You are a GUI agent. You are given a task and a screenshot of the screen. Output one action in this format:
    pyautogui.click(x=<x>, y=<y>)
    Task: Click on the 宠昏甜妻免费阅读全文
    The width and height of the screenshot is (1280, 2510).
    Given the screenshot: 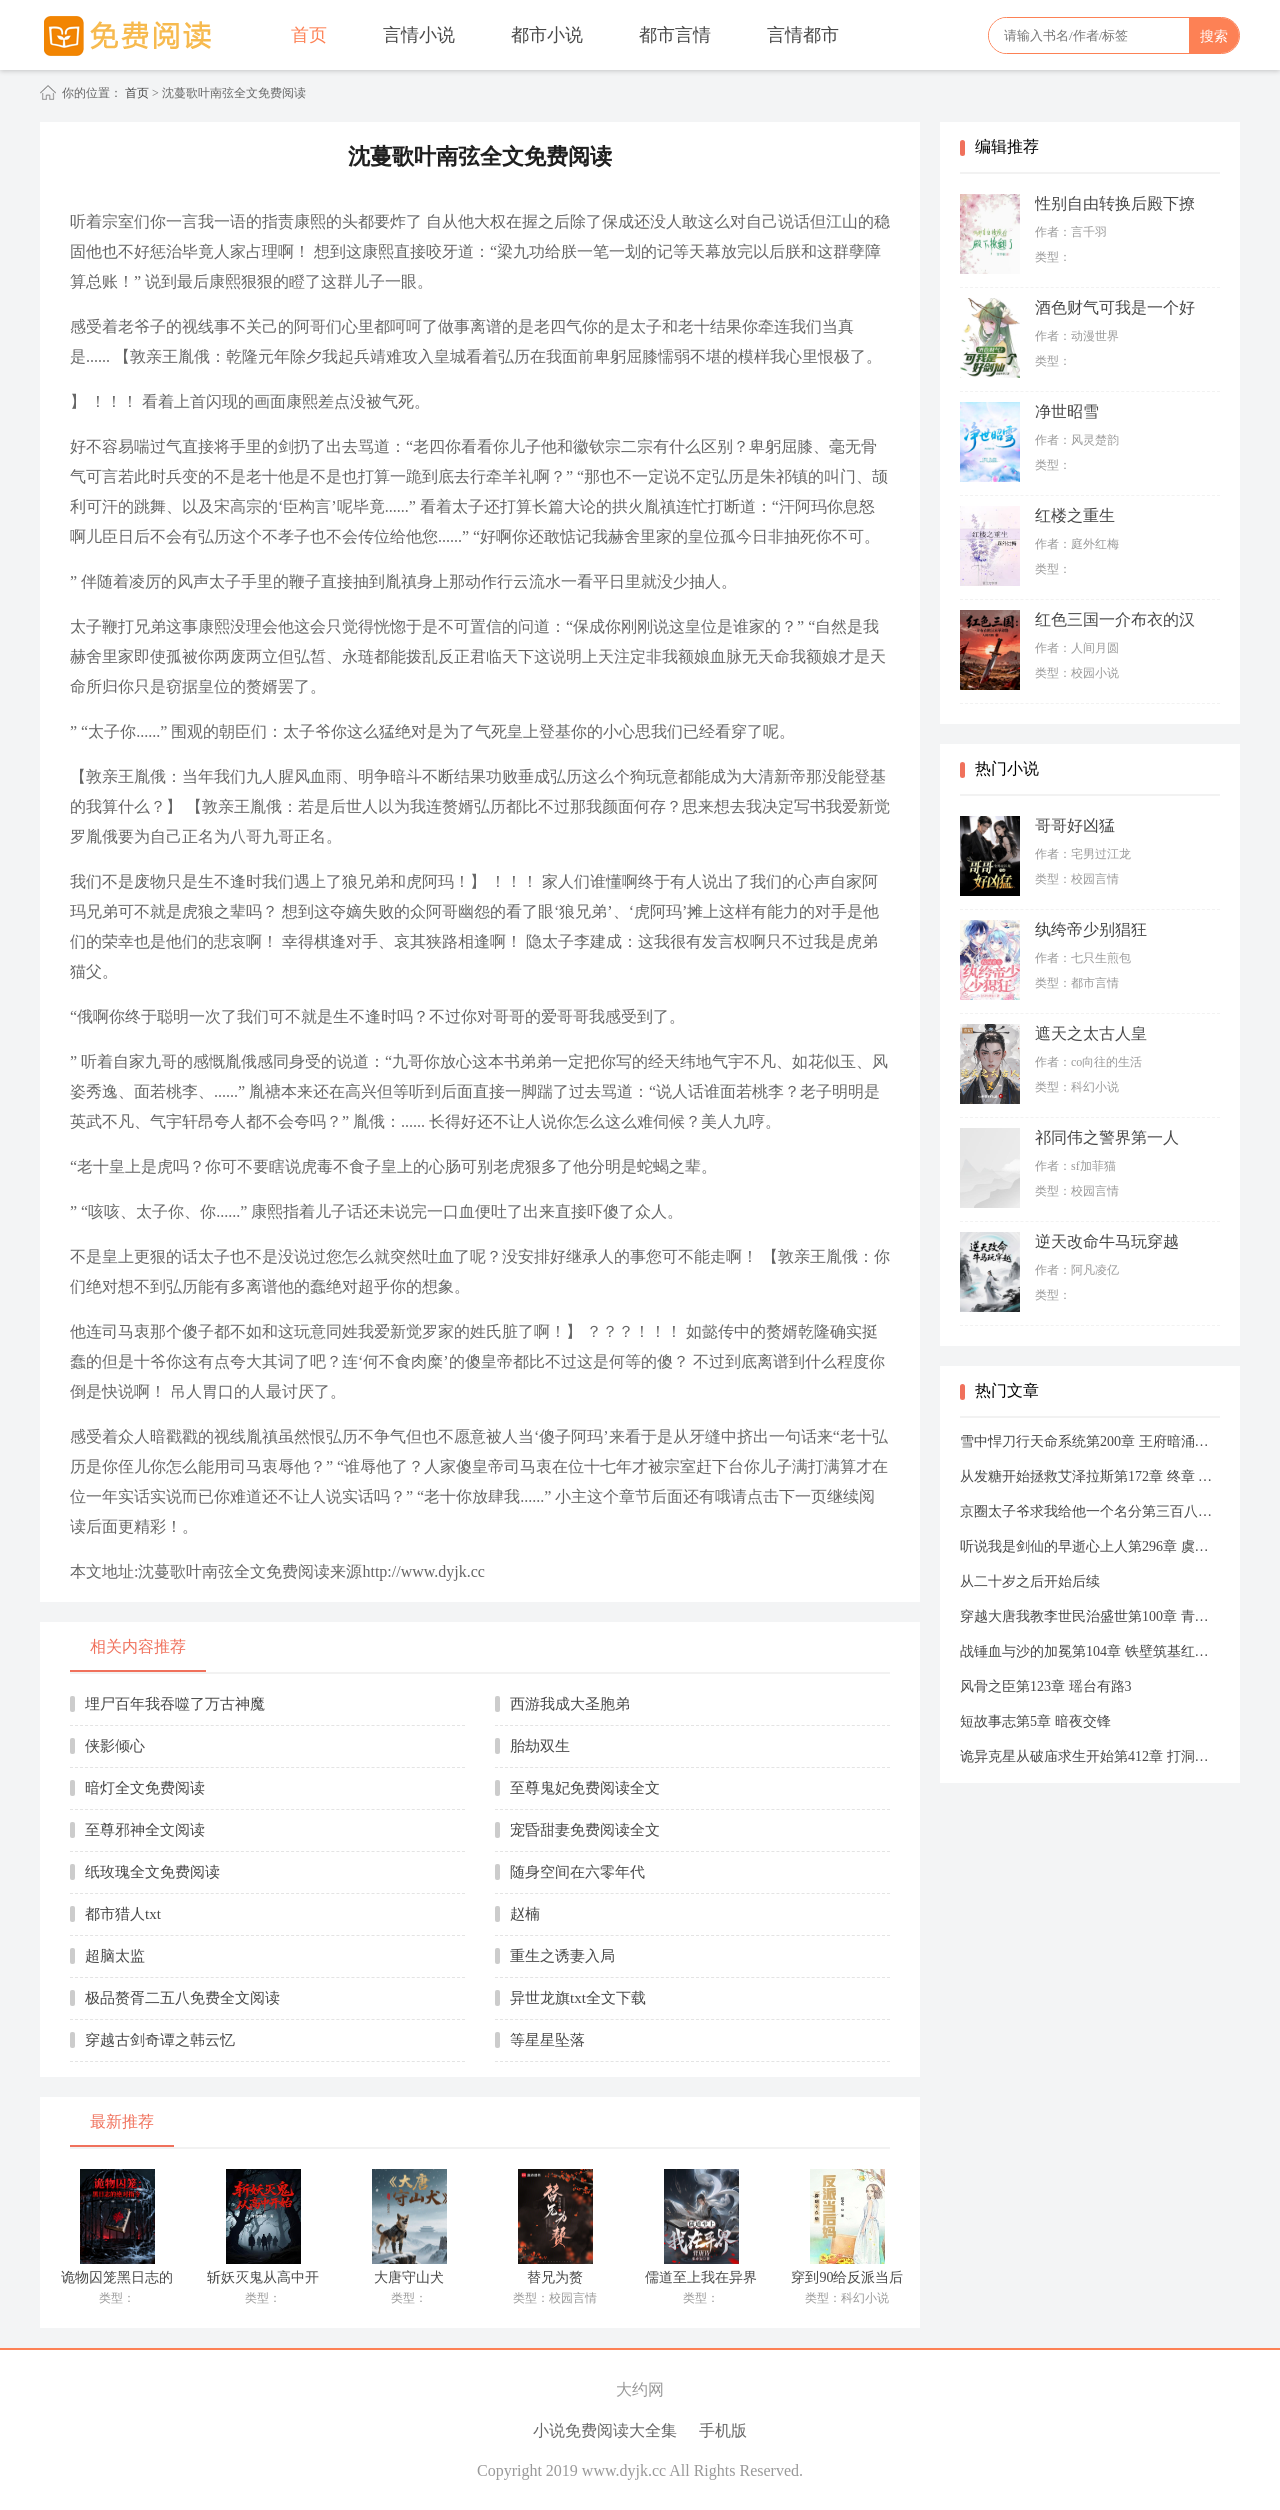 What is the action you would take?
    pyautogui.click(x=585, y=1830)
    